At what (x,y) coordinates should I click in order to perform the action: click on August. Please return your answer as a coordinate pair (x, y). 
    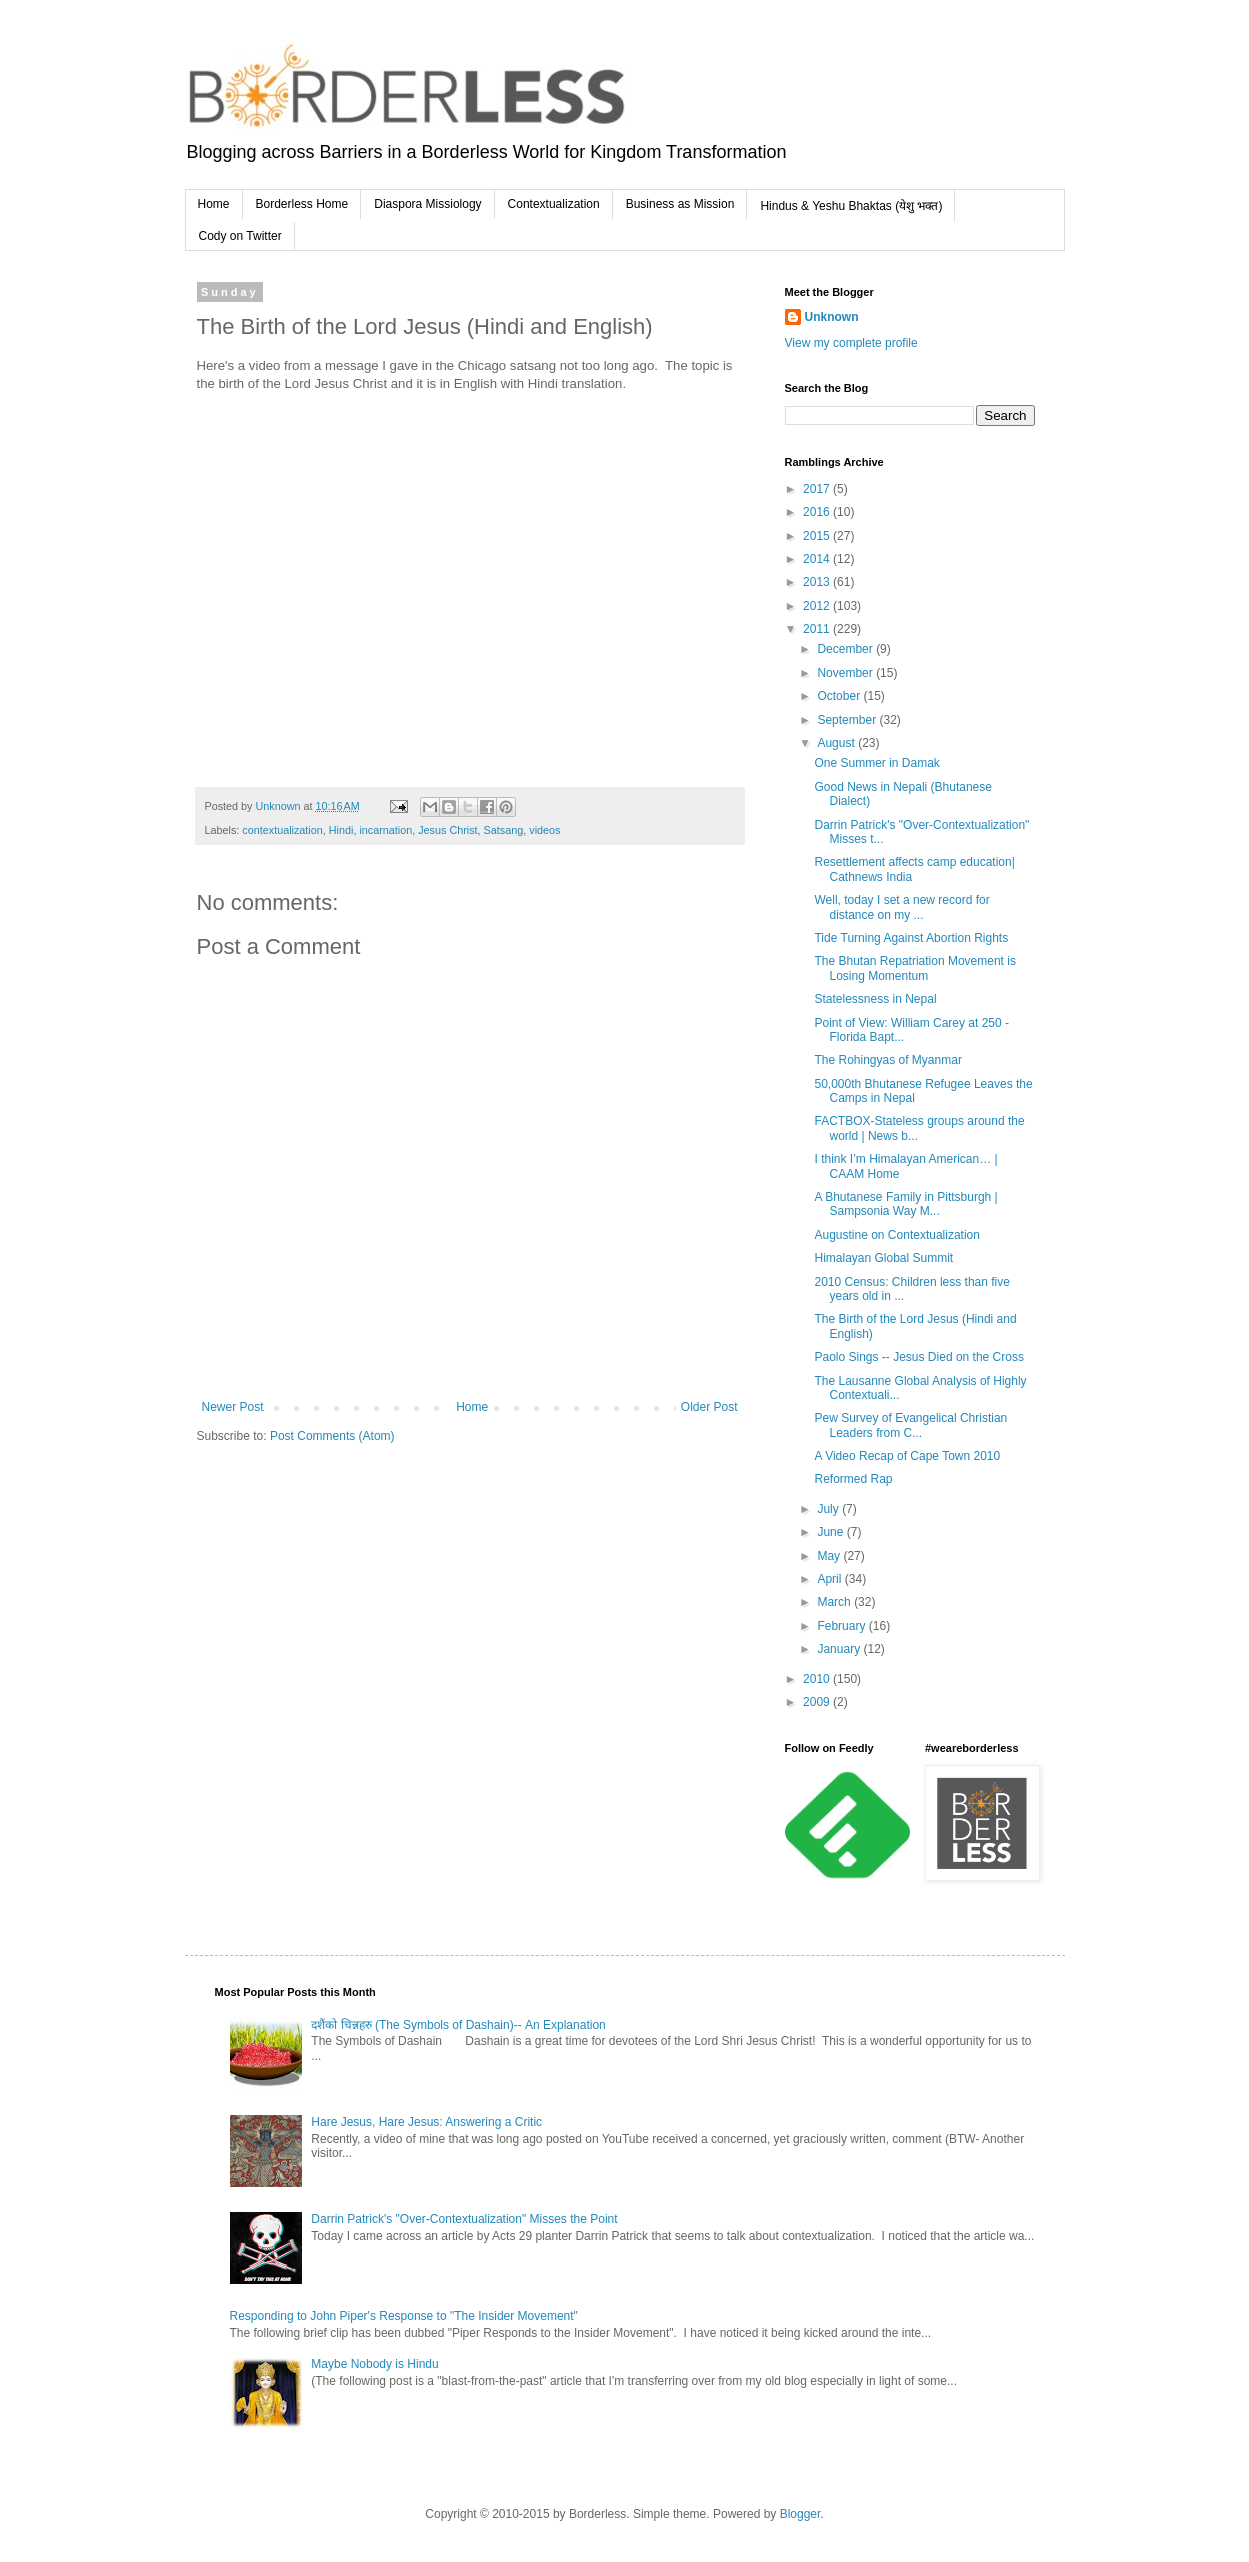
    Looking at the image, I should click on (837, 743).